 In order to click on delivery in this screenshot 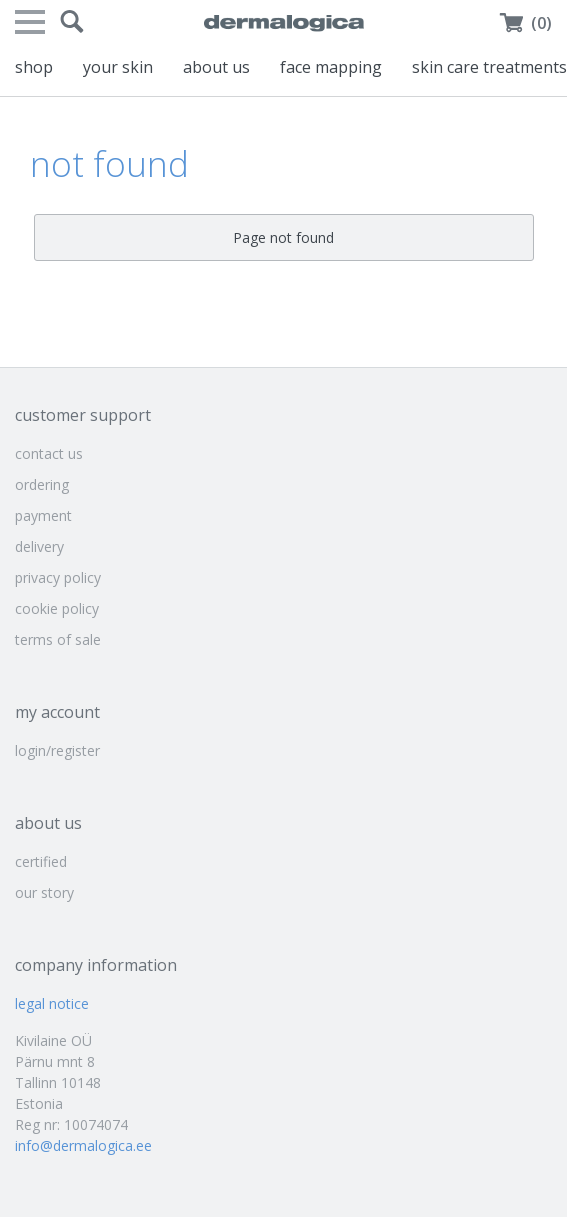, I will do `click(39, 546)`.